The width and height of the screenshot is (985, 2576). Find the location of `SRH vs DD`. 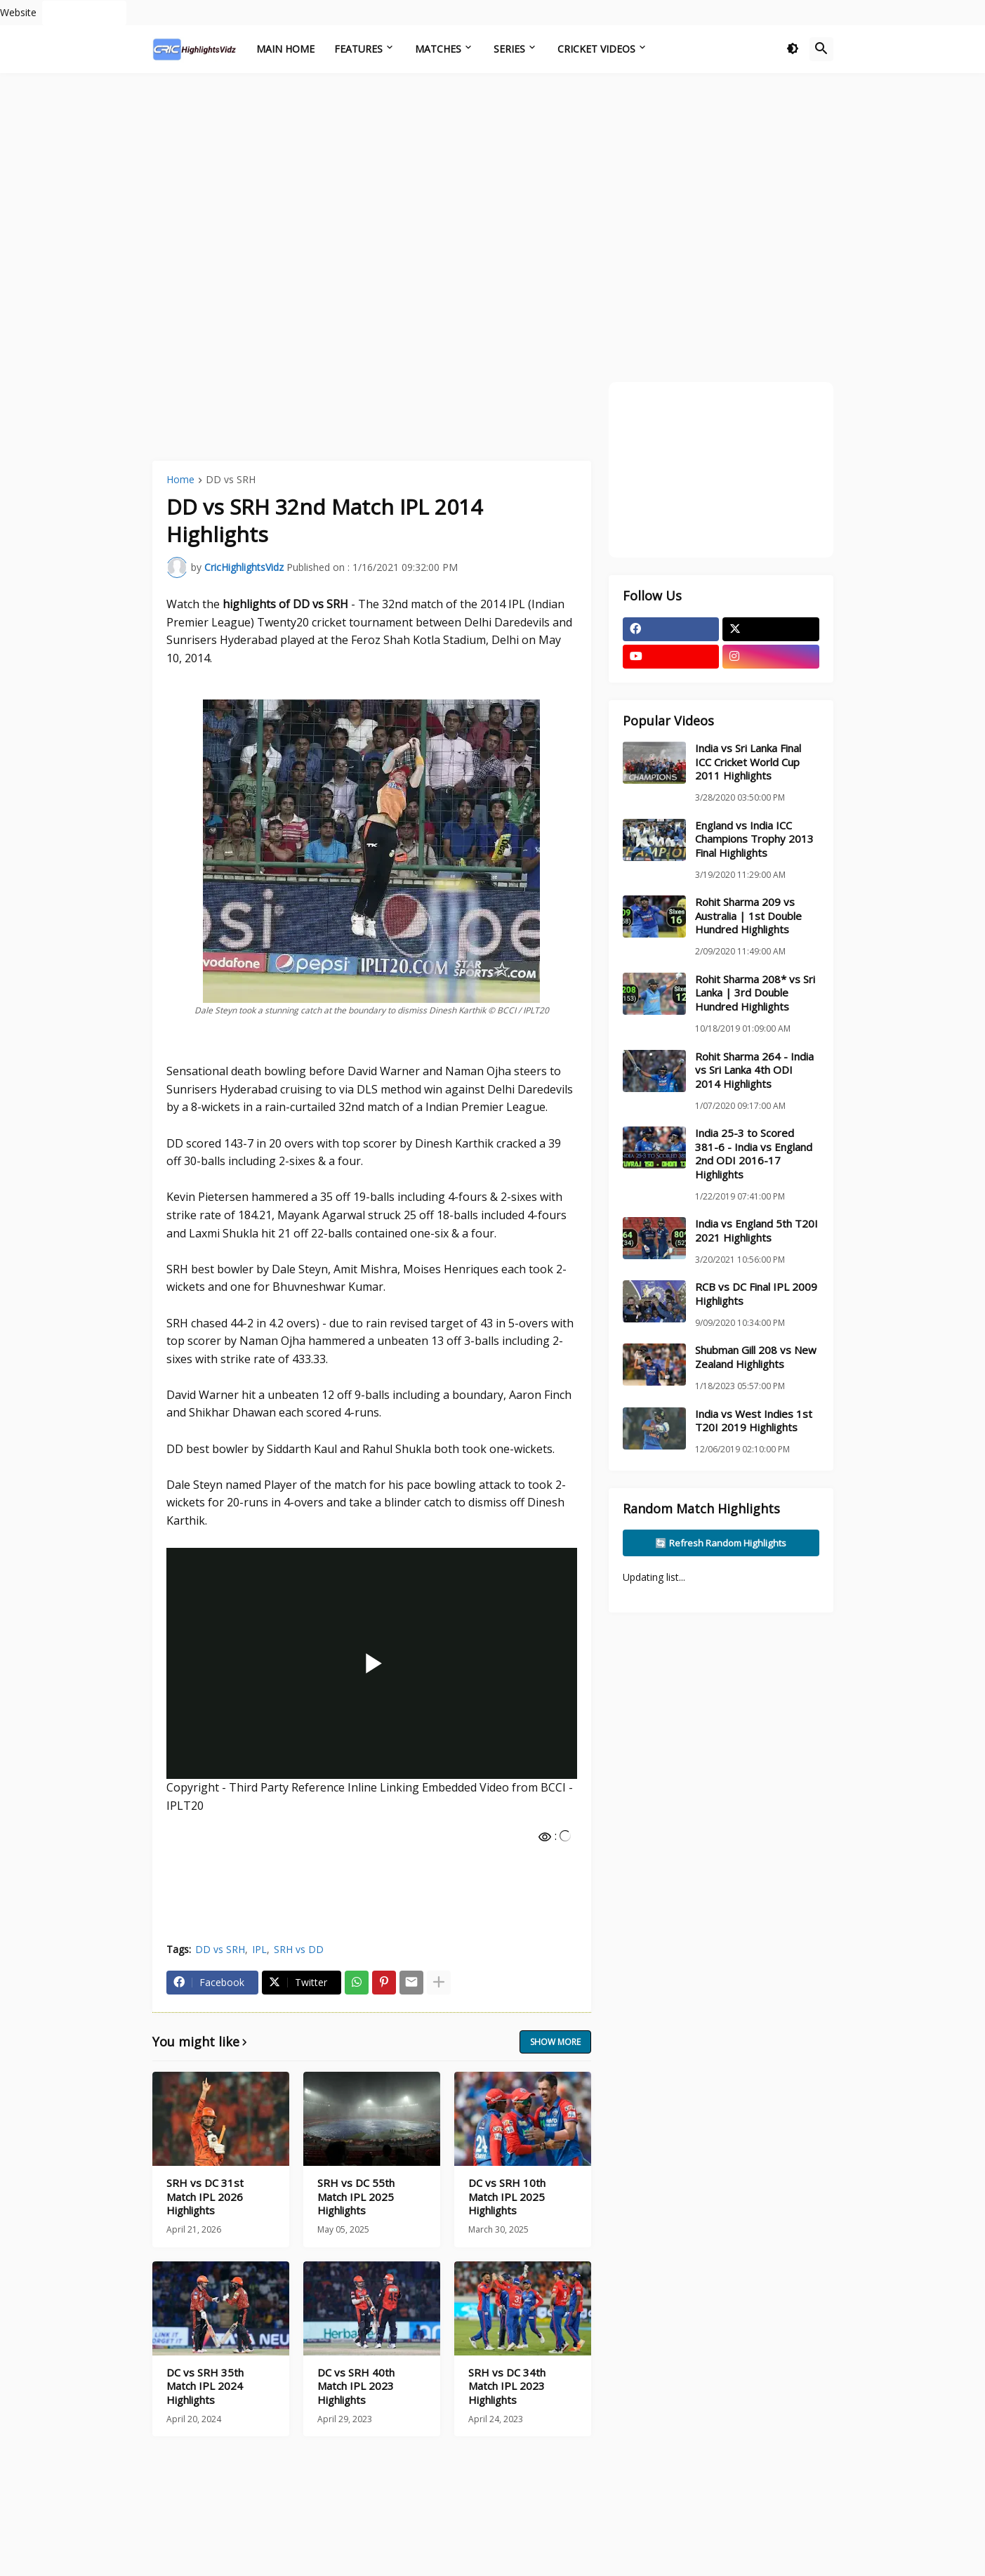

SRH vs DD is located at coordinates (299, 1949).